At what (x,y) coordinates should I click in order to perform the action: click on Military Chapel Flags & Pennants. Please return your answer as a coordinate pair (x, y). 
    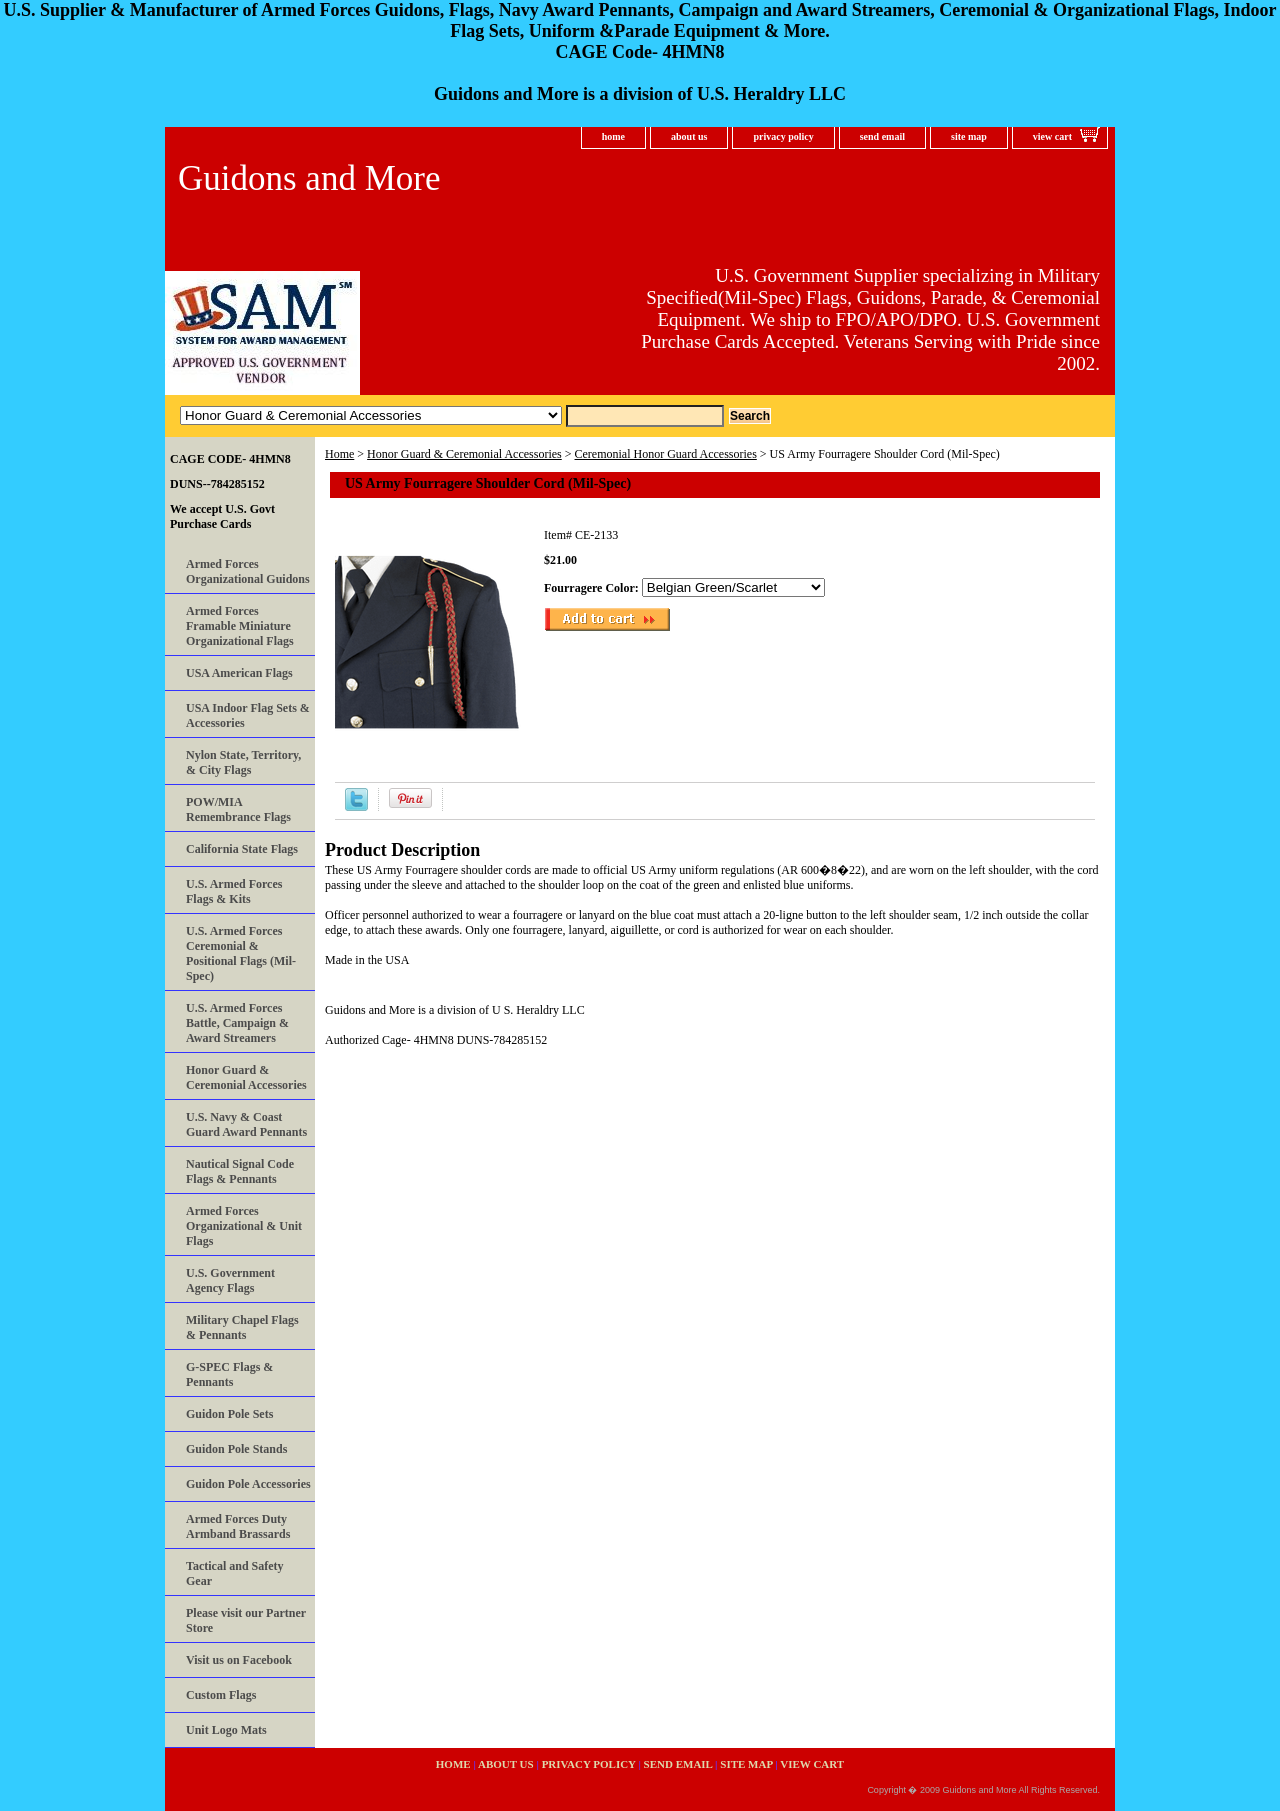
    Looking at the image, I should click on (242, 1327).